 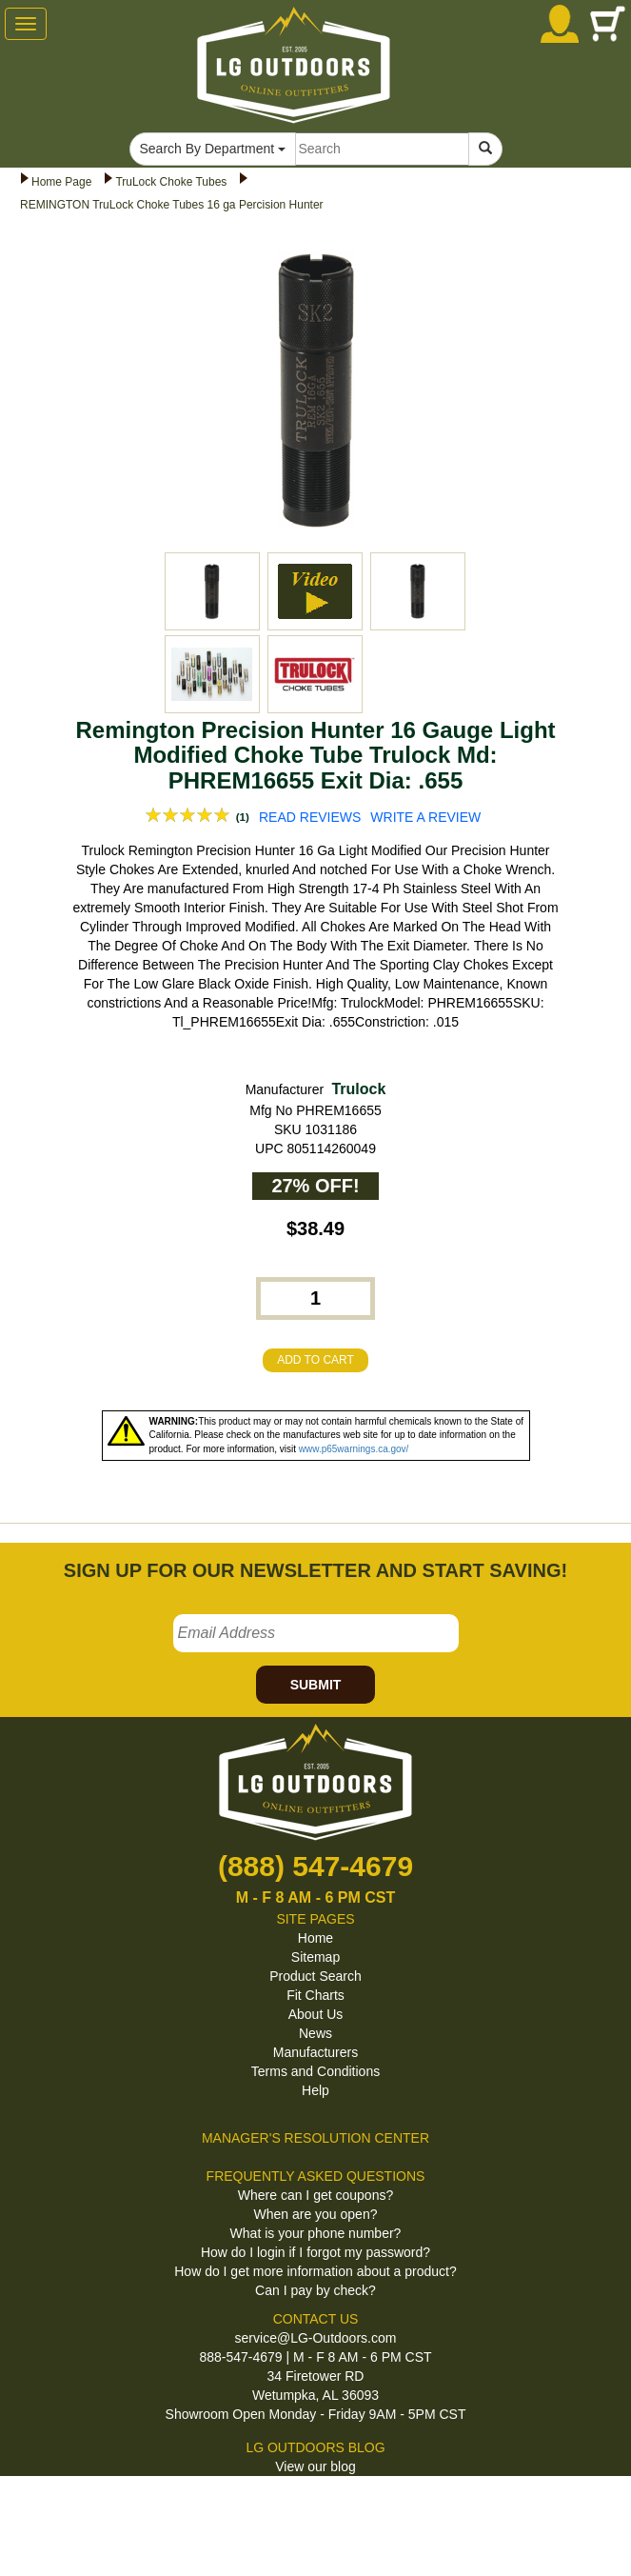 What do you see at coordinates (315, 1995) in the screenshot?
I see `Fit Charts` at bounding box center [315, 1995].